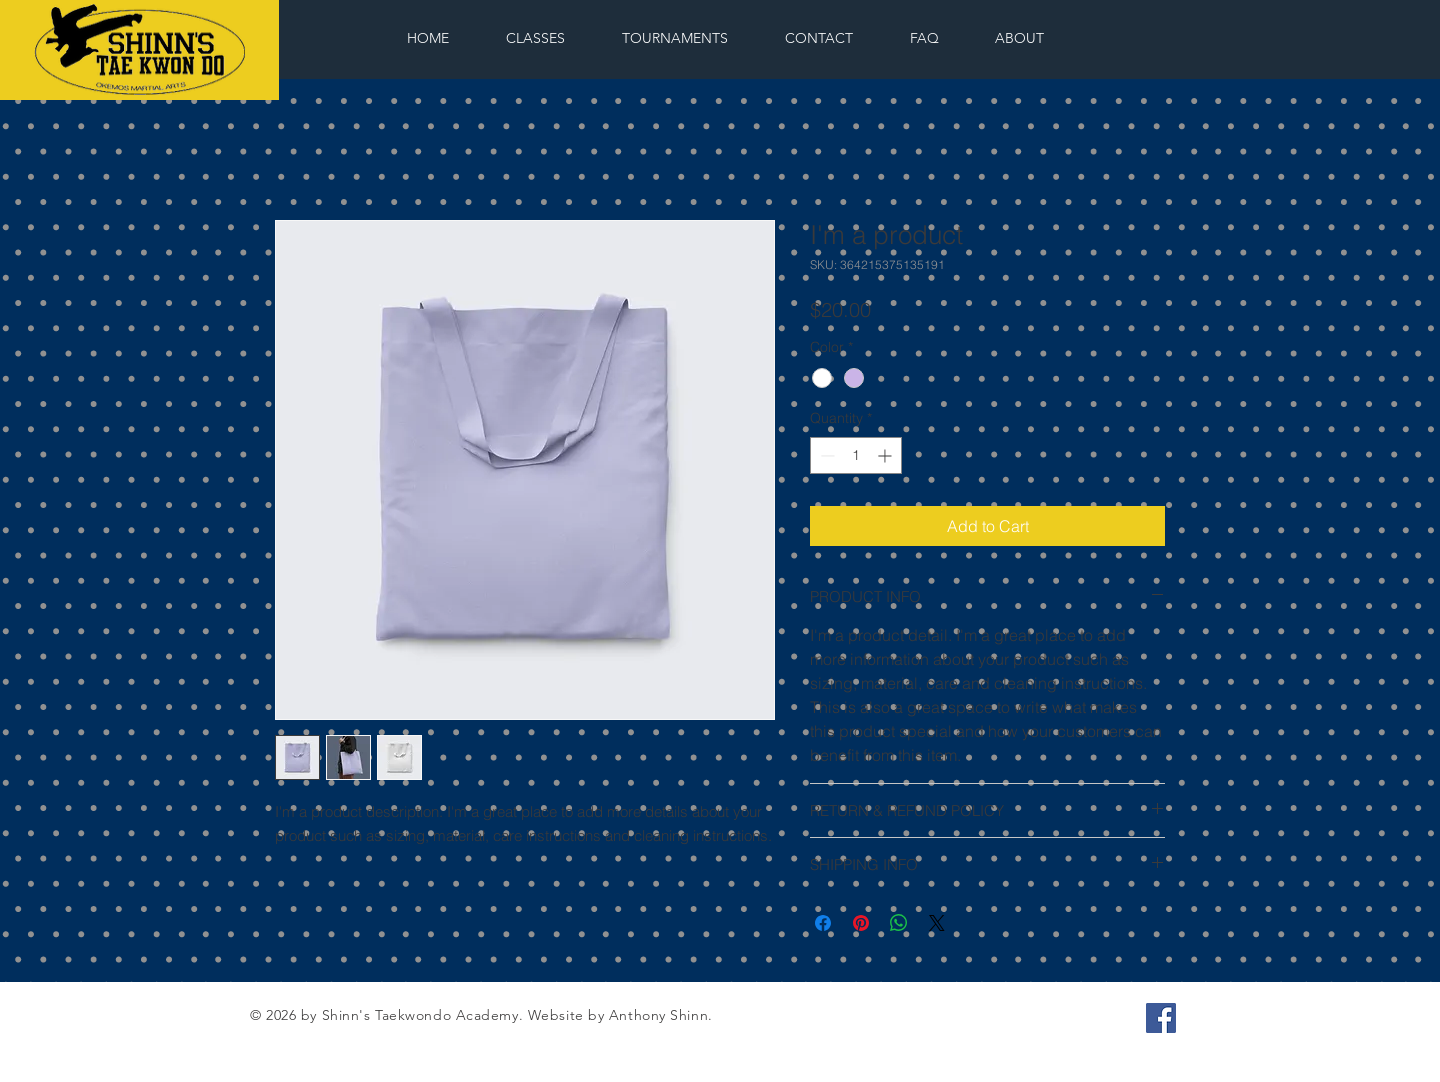 The width and height of the screenshot is (1440, 1082). What do you see at coordinates (861, 923) in the screenshot?
I see `[Pin on Pinterest]` at bounding box center [861, 923].